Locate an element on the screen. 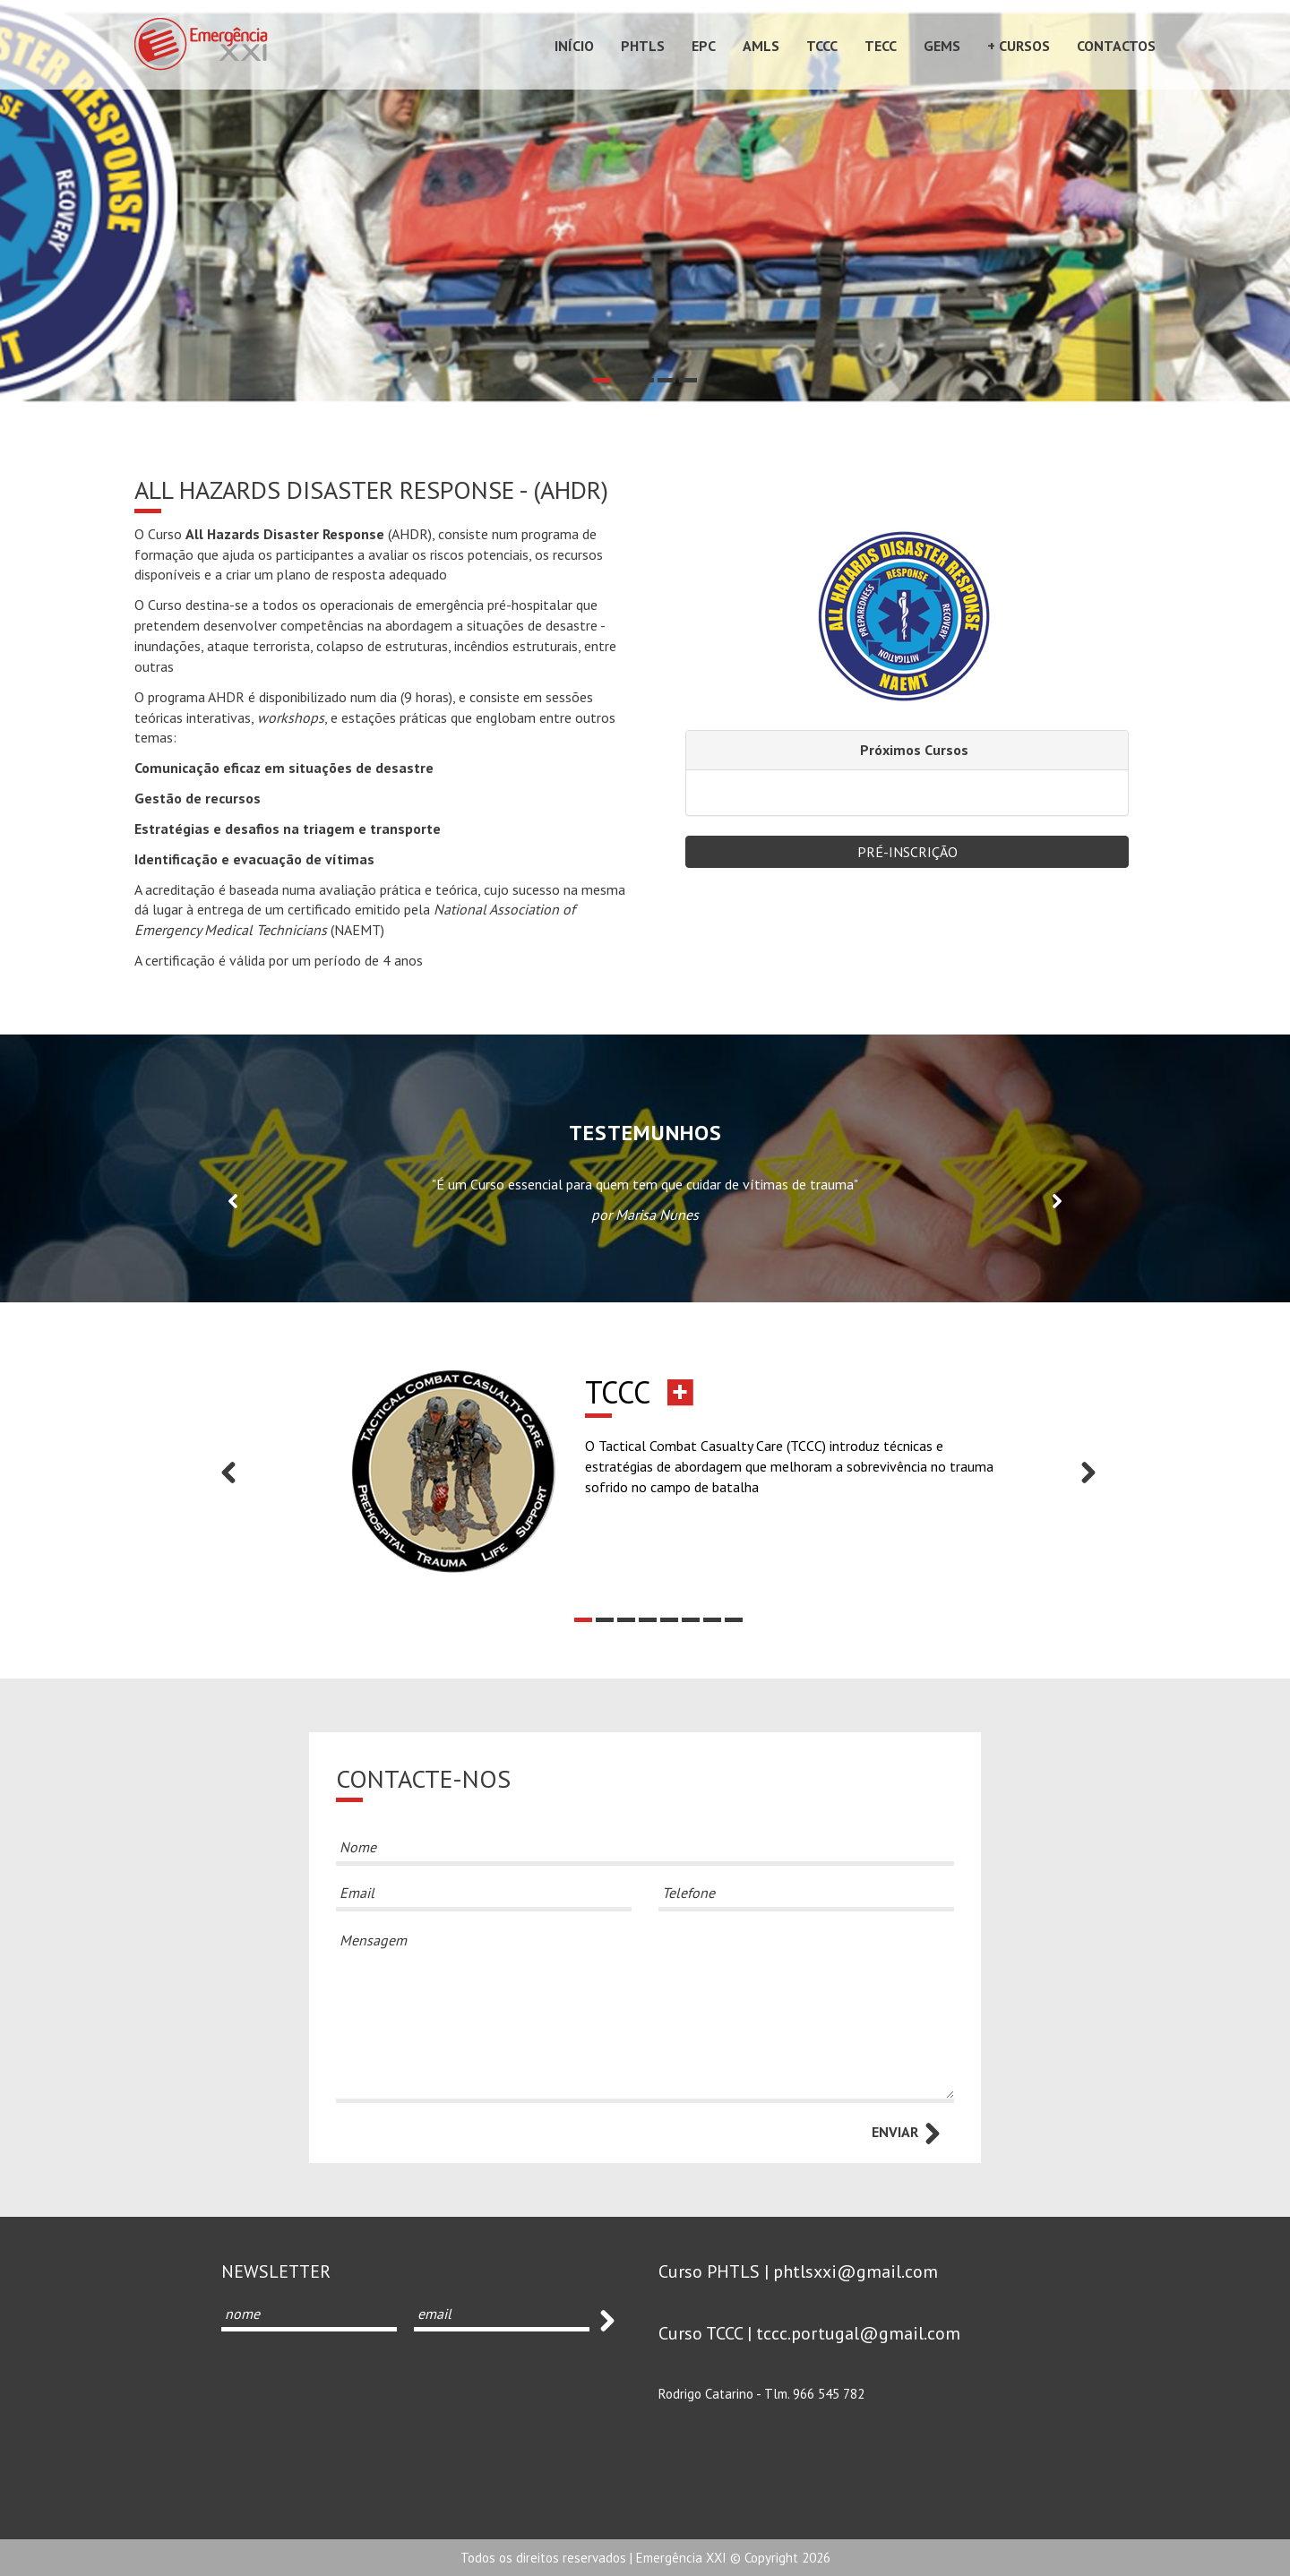 This screenshot has width=1290, height=2576. Pré-Inscrição is located at coordinates (907, 852).